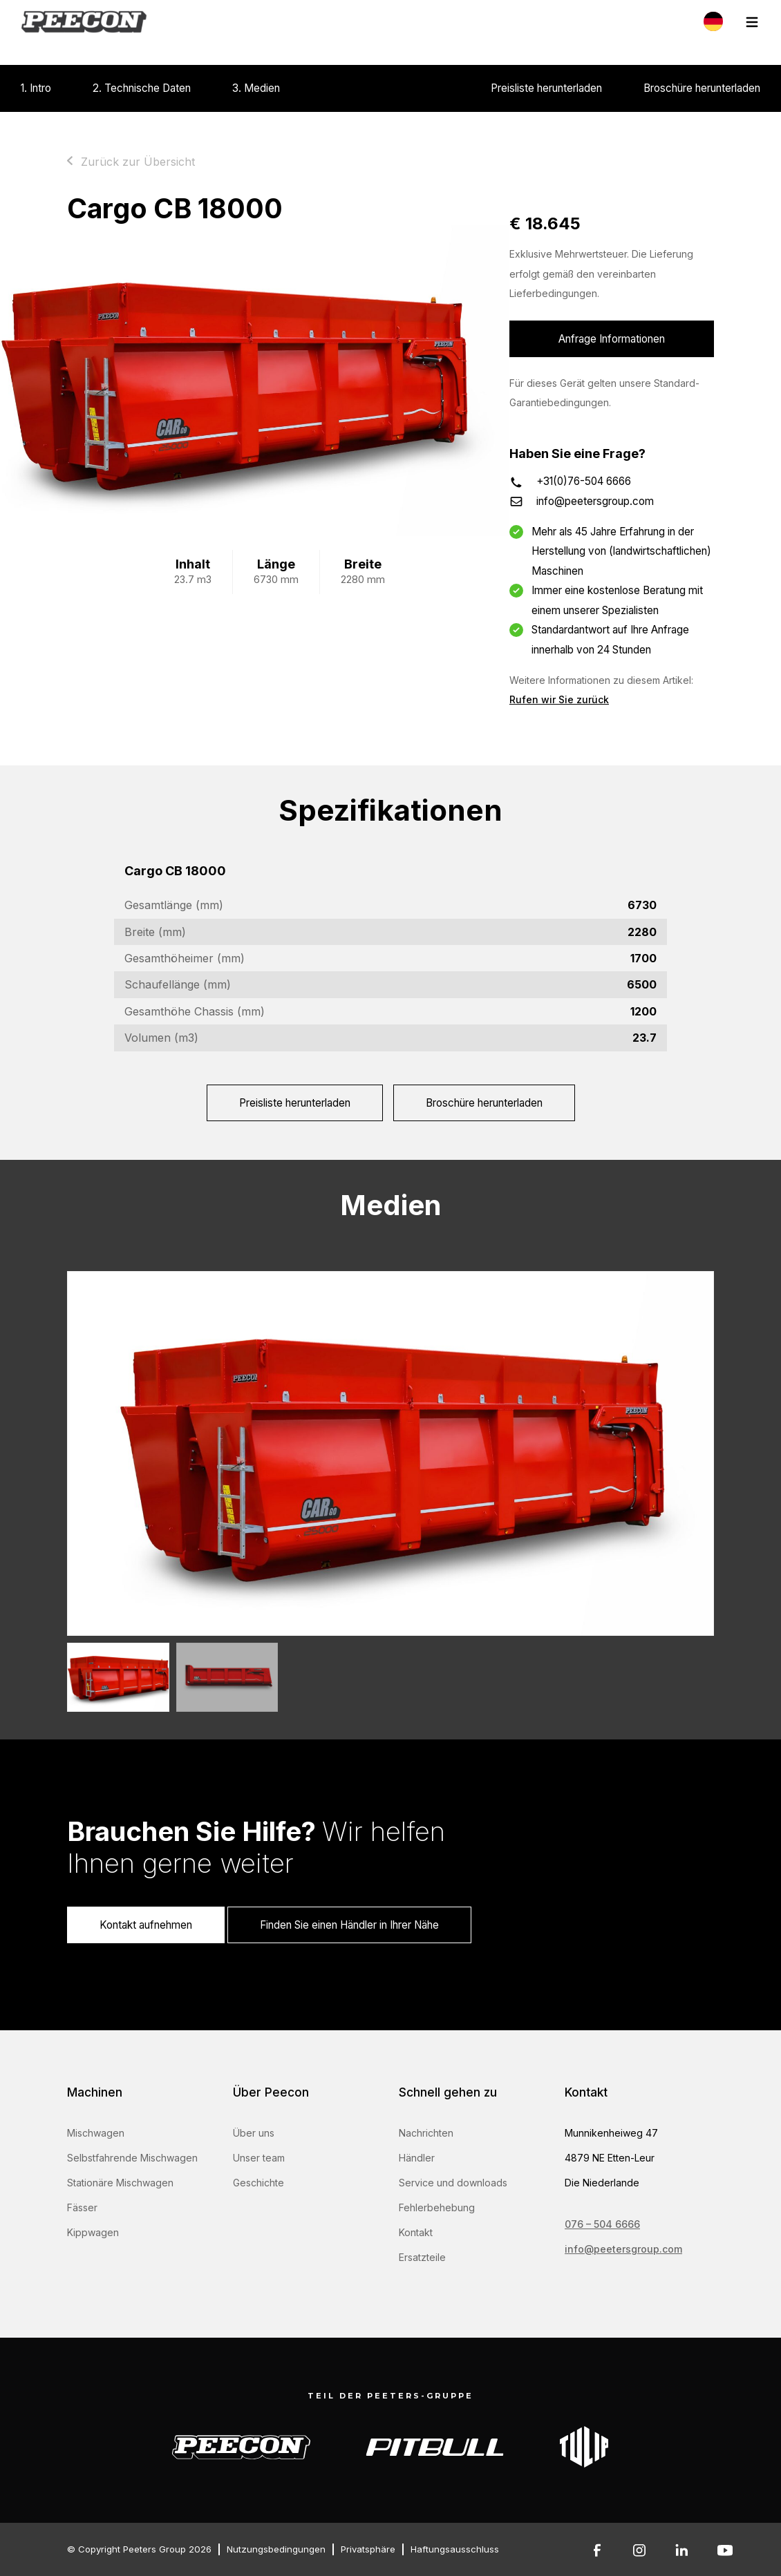 The width and height of the screenshot is (781, 2576). Describe the element at coordinates (142, 88) in the screenshot. I see `2. Technische Daten` at that location.